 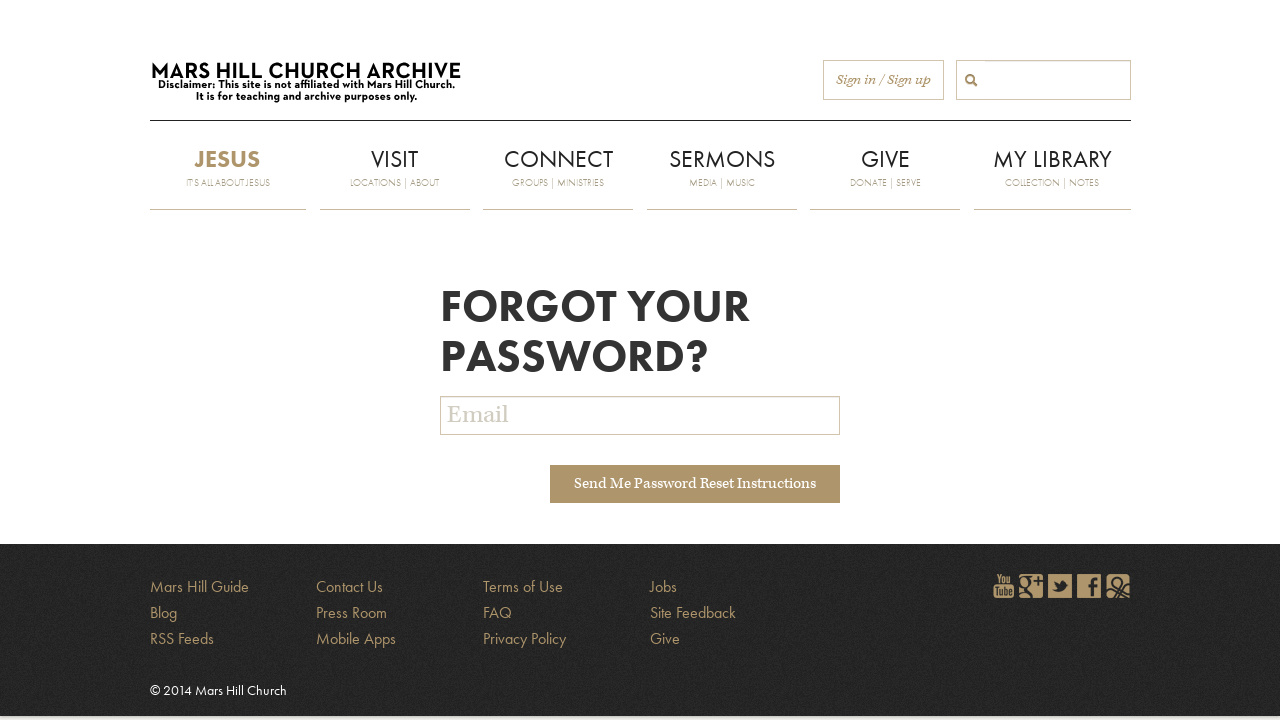 What do you see at coordinates (524, 638) in the screenshot?
I see `Privacy Policy` at bounding box center [524, 638].